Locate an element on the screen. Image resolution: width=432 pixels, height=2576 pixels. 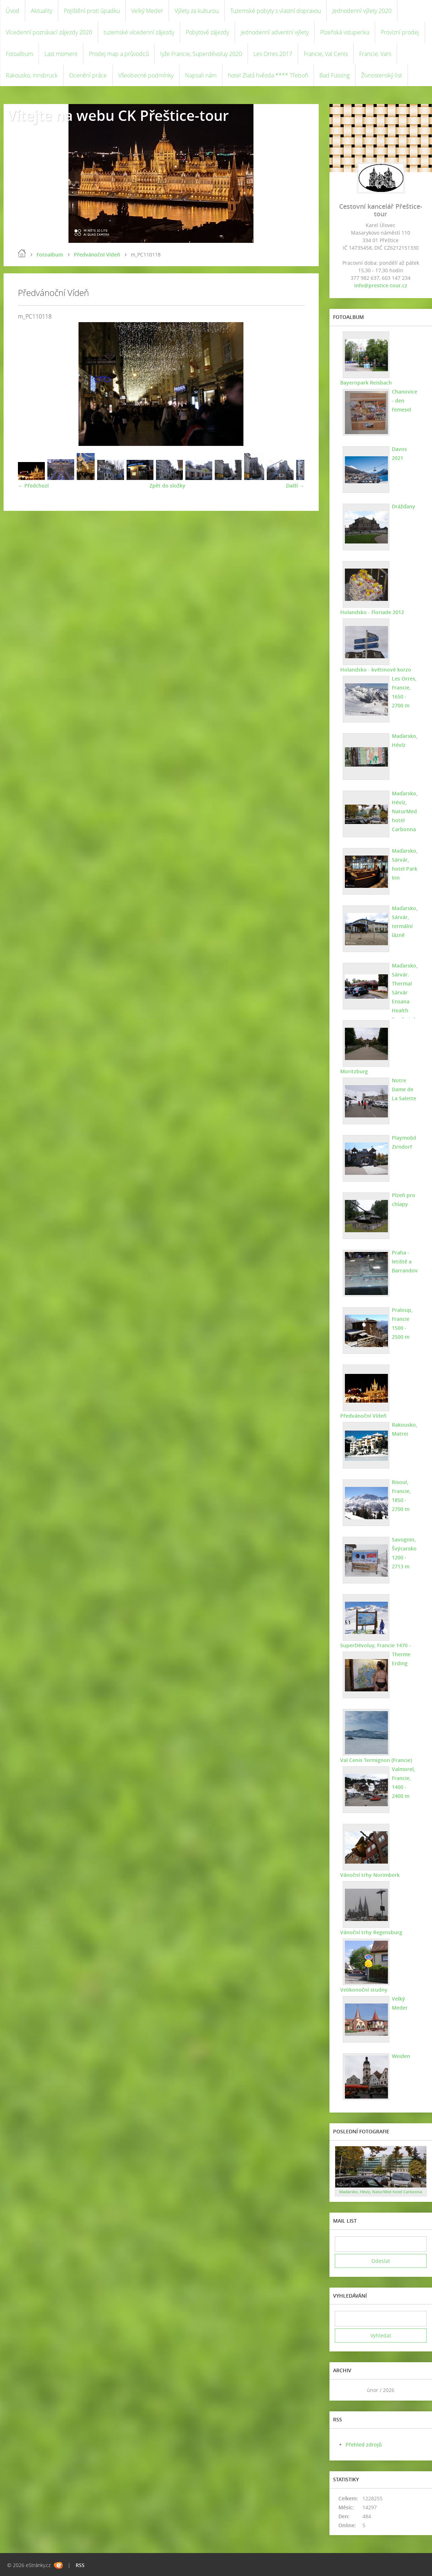
Playmobil Zirndorf is located at coordinates (404, 1142).